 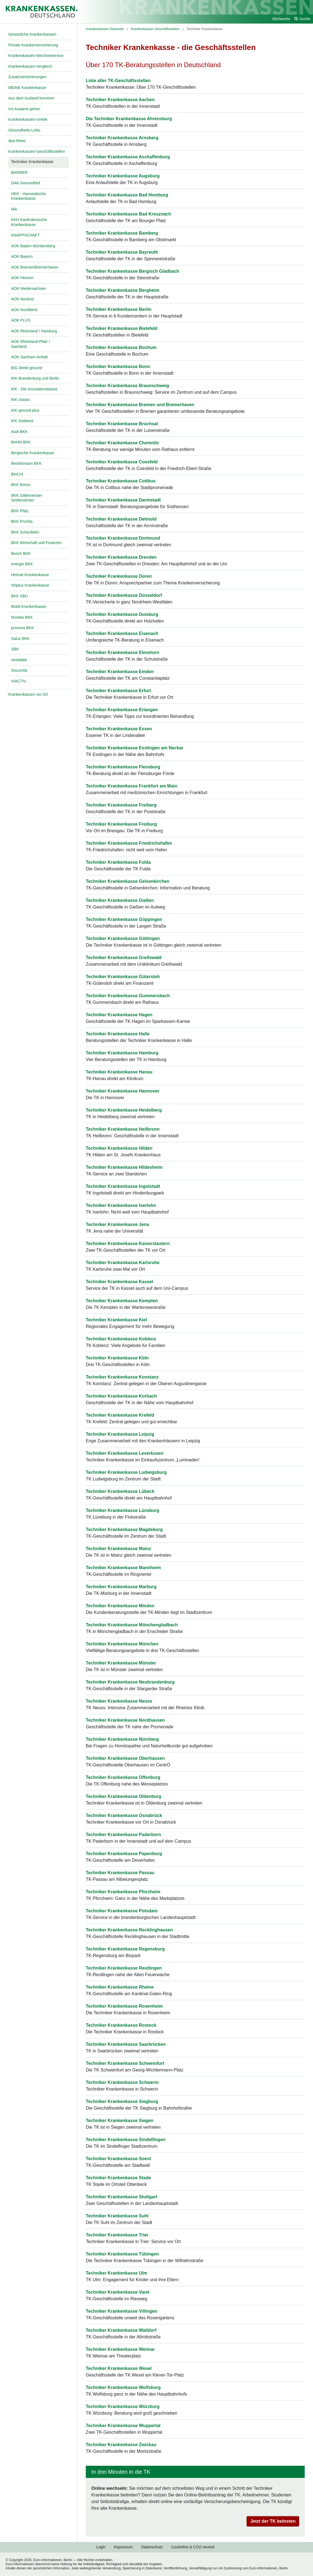 What do you see at coordinates (124, 2006) in the screenshot?
I see `Techniker Krankenkasse Rosenheim` at bounding box center [124, 2006].